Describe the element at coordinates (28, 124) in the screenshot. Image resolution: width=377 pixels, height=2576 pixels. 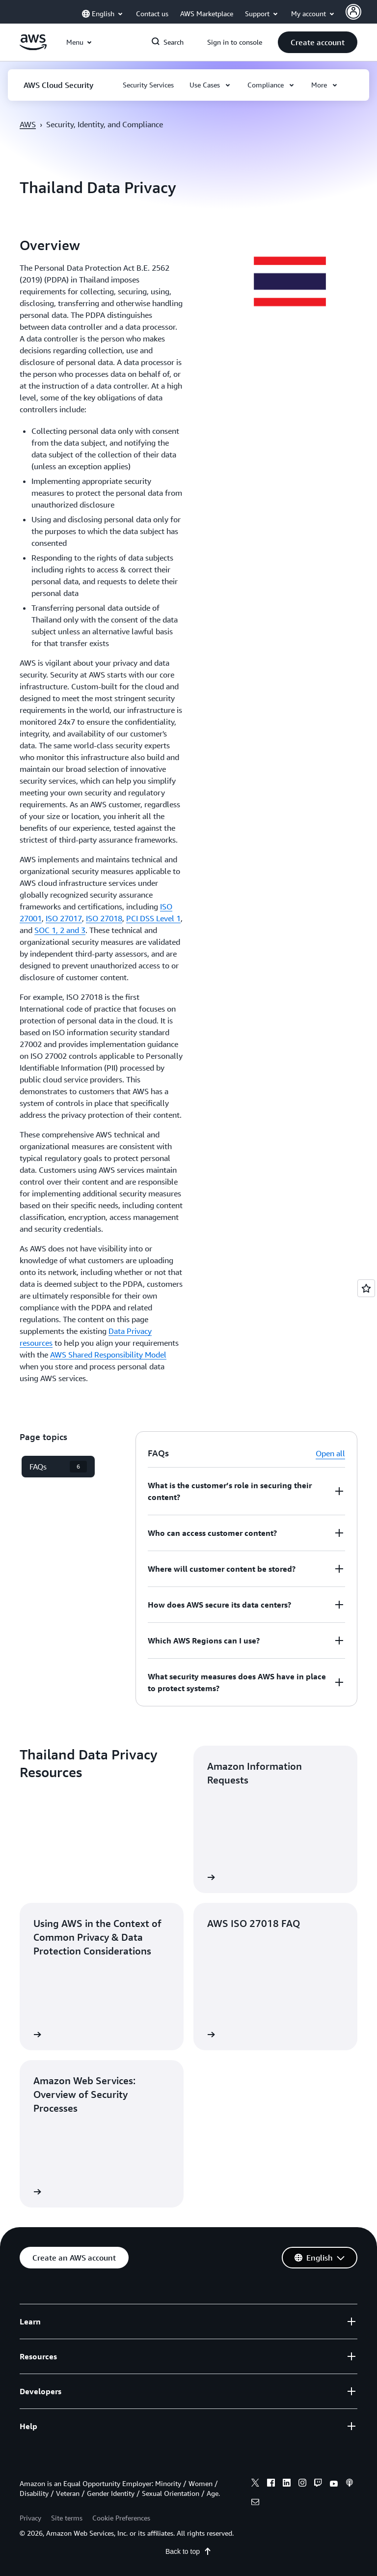
I see `AWS` at that location.